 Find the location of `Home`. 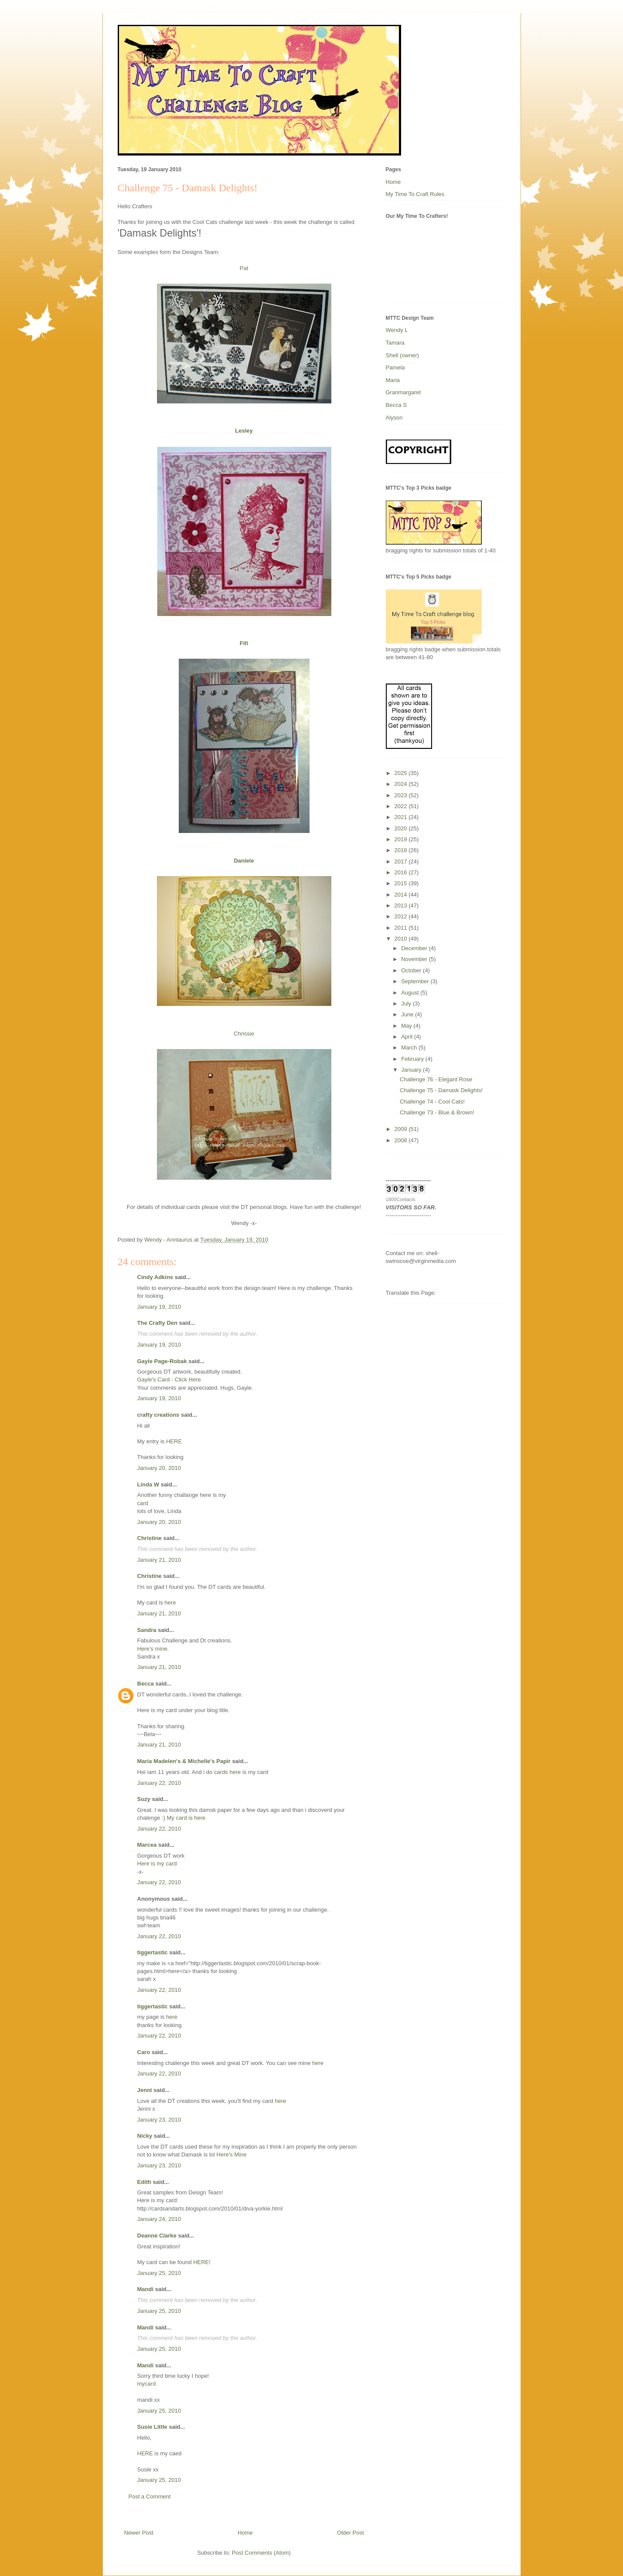

Home is located at coordinates (245, 2532).